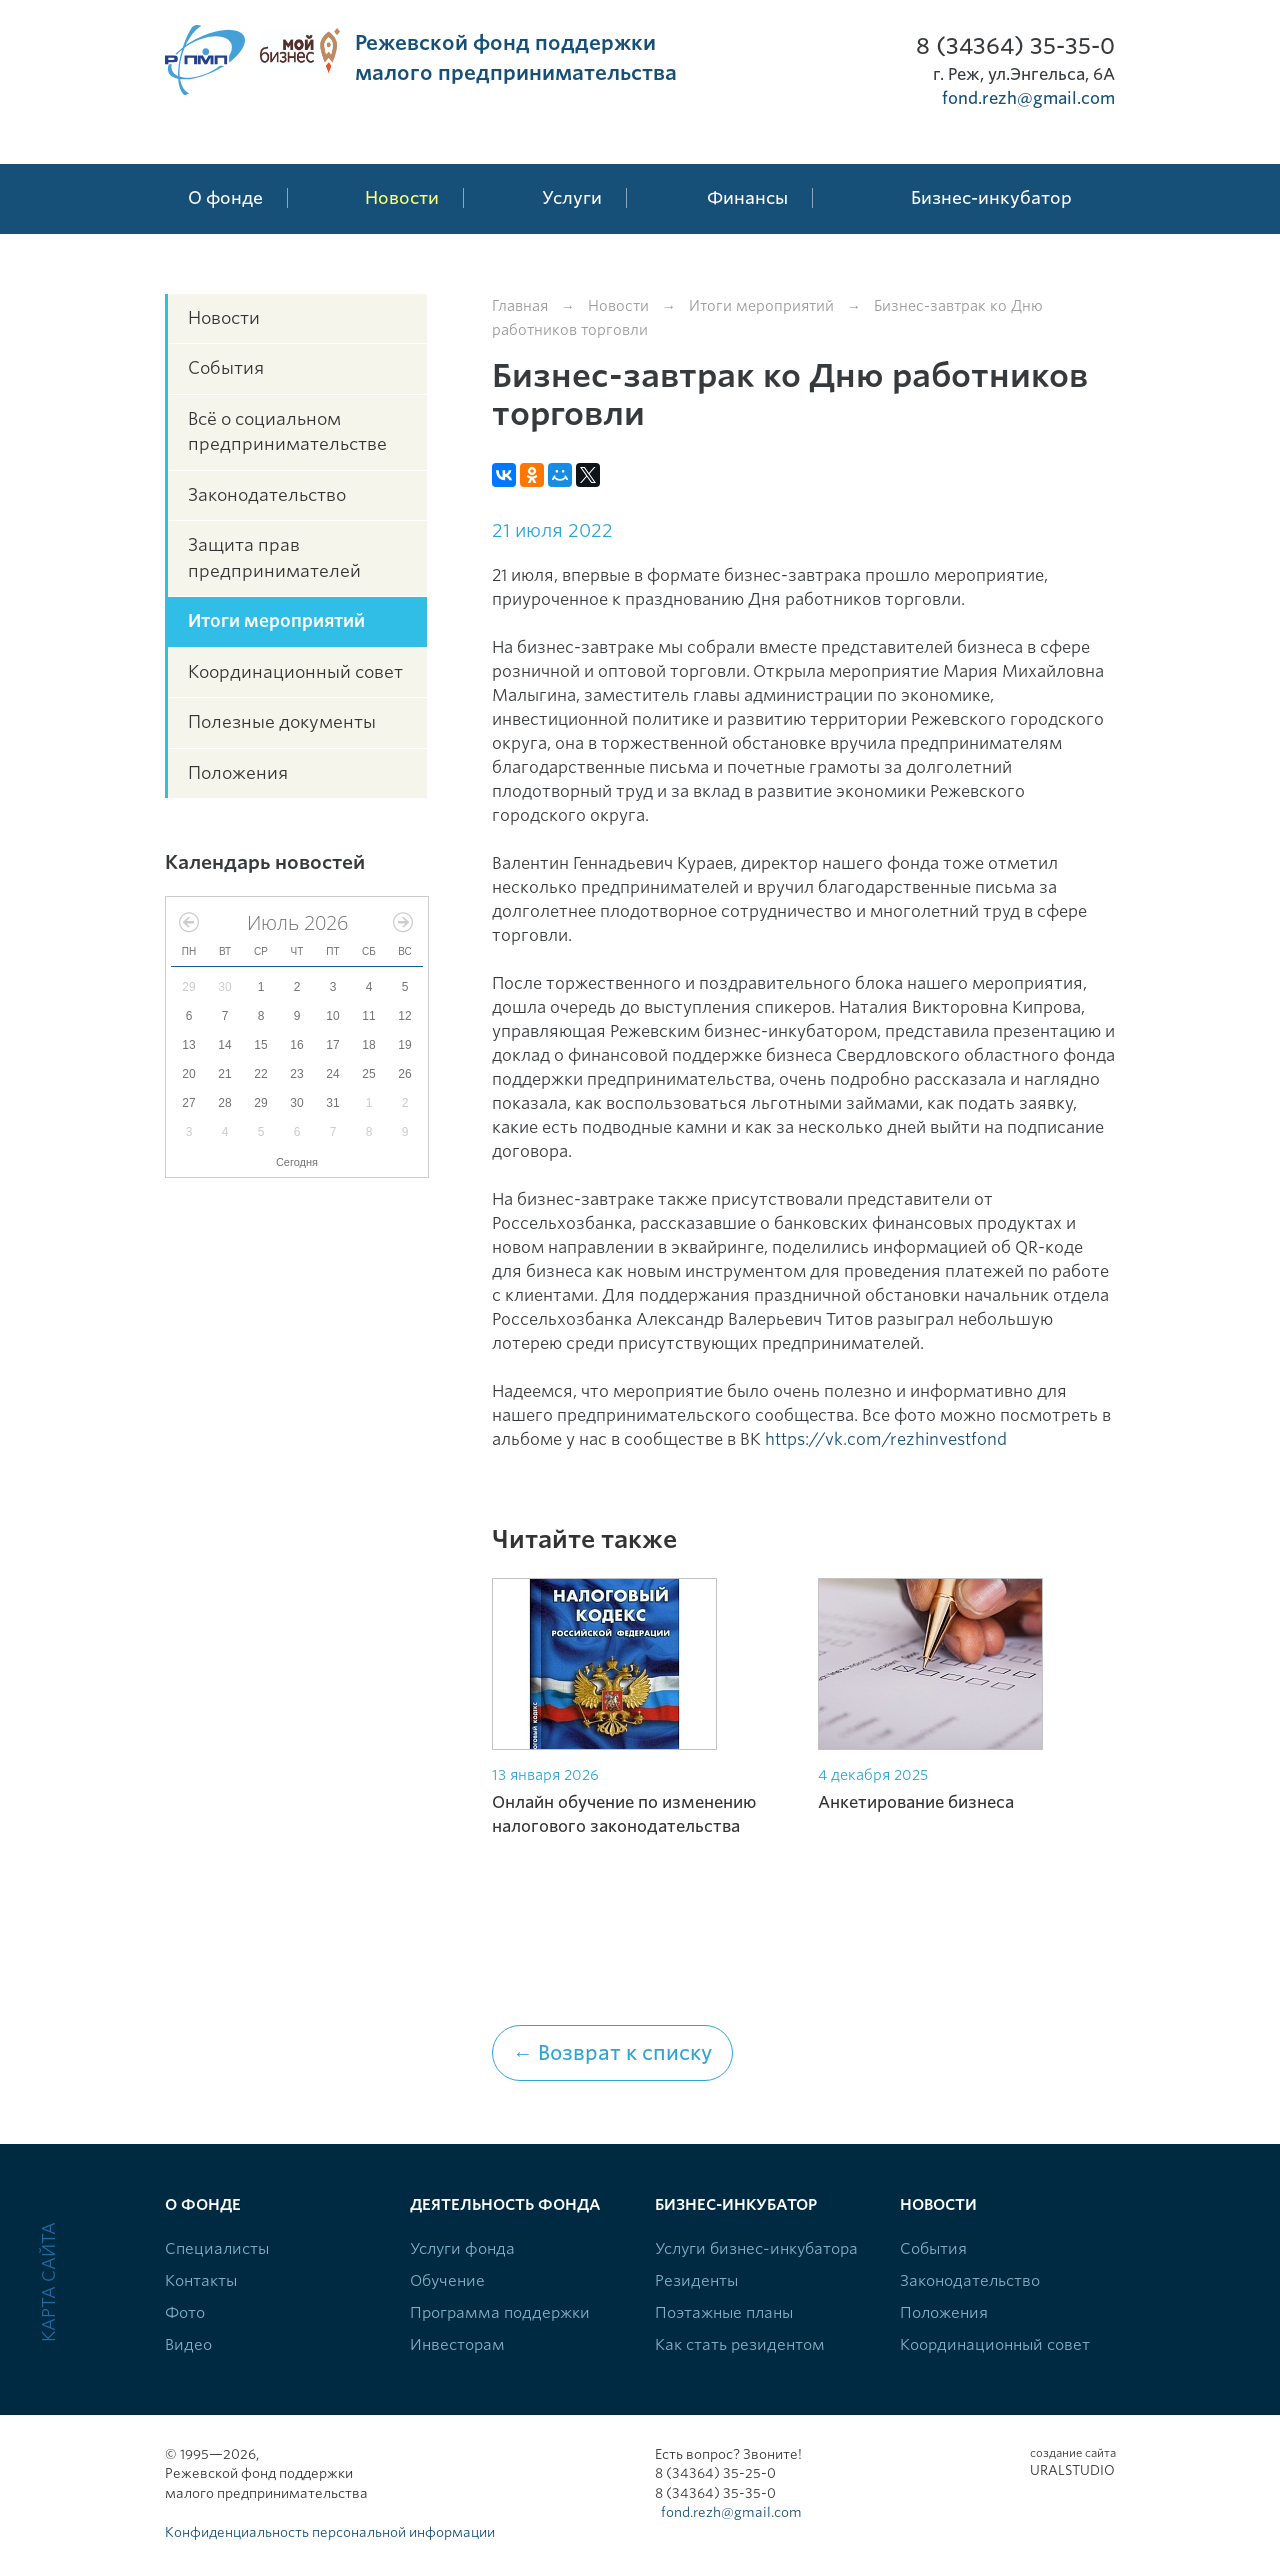  I want to click on Резиденты, so click(696, 2281).